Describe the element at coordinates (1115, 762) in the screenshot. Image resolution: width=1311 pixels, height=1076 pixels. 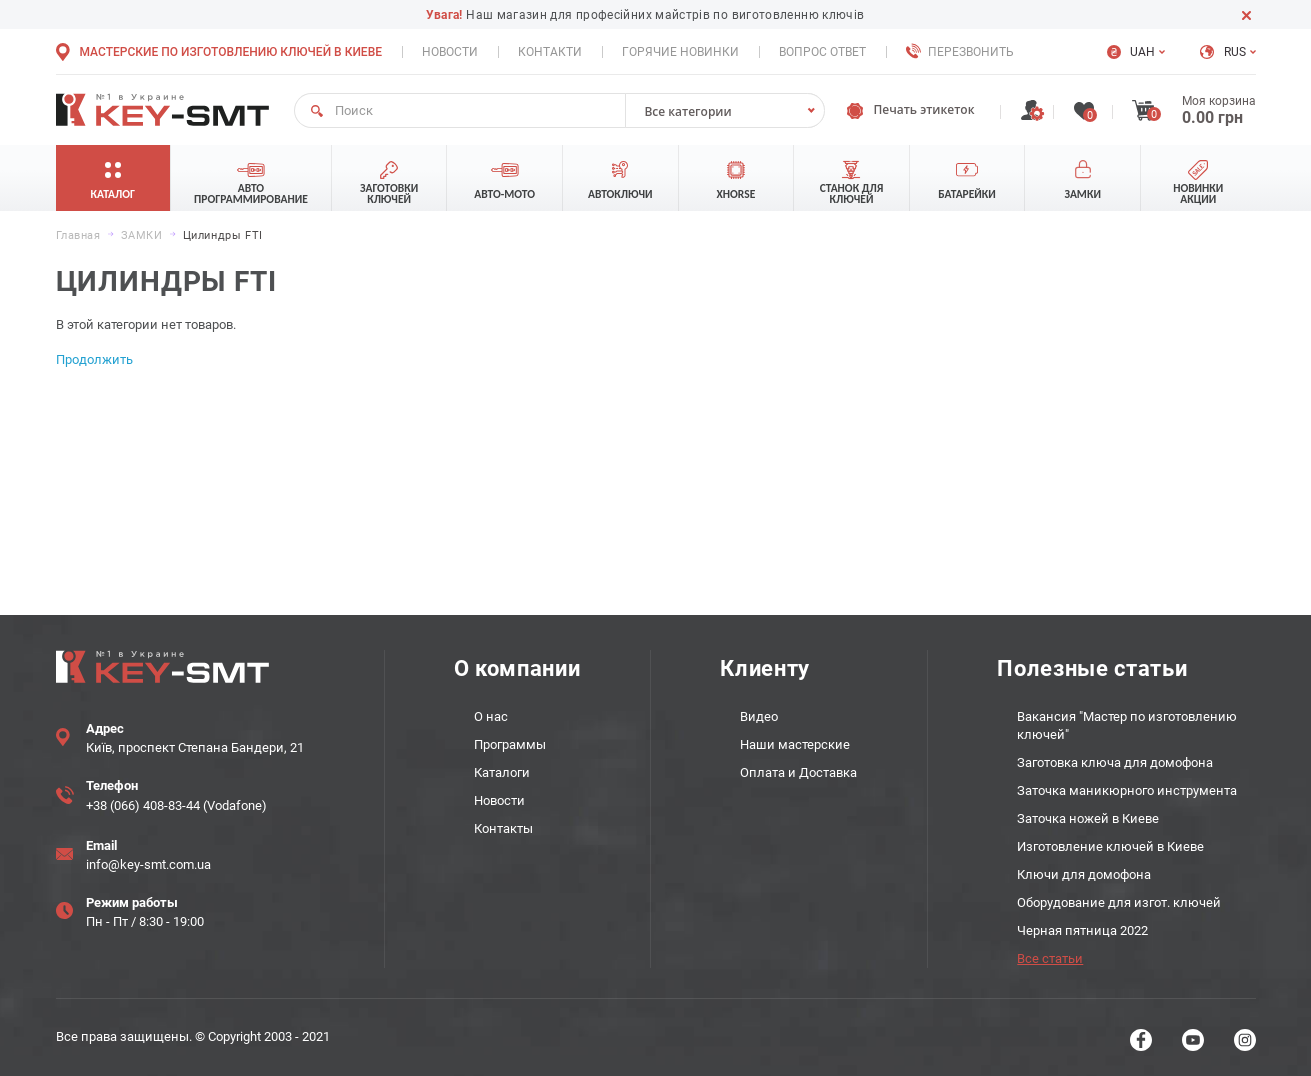
I see `Заготовка ключа для домофона` at that location.